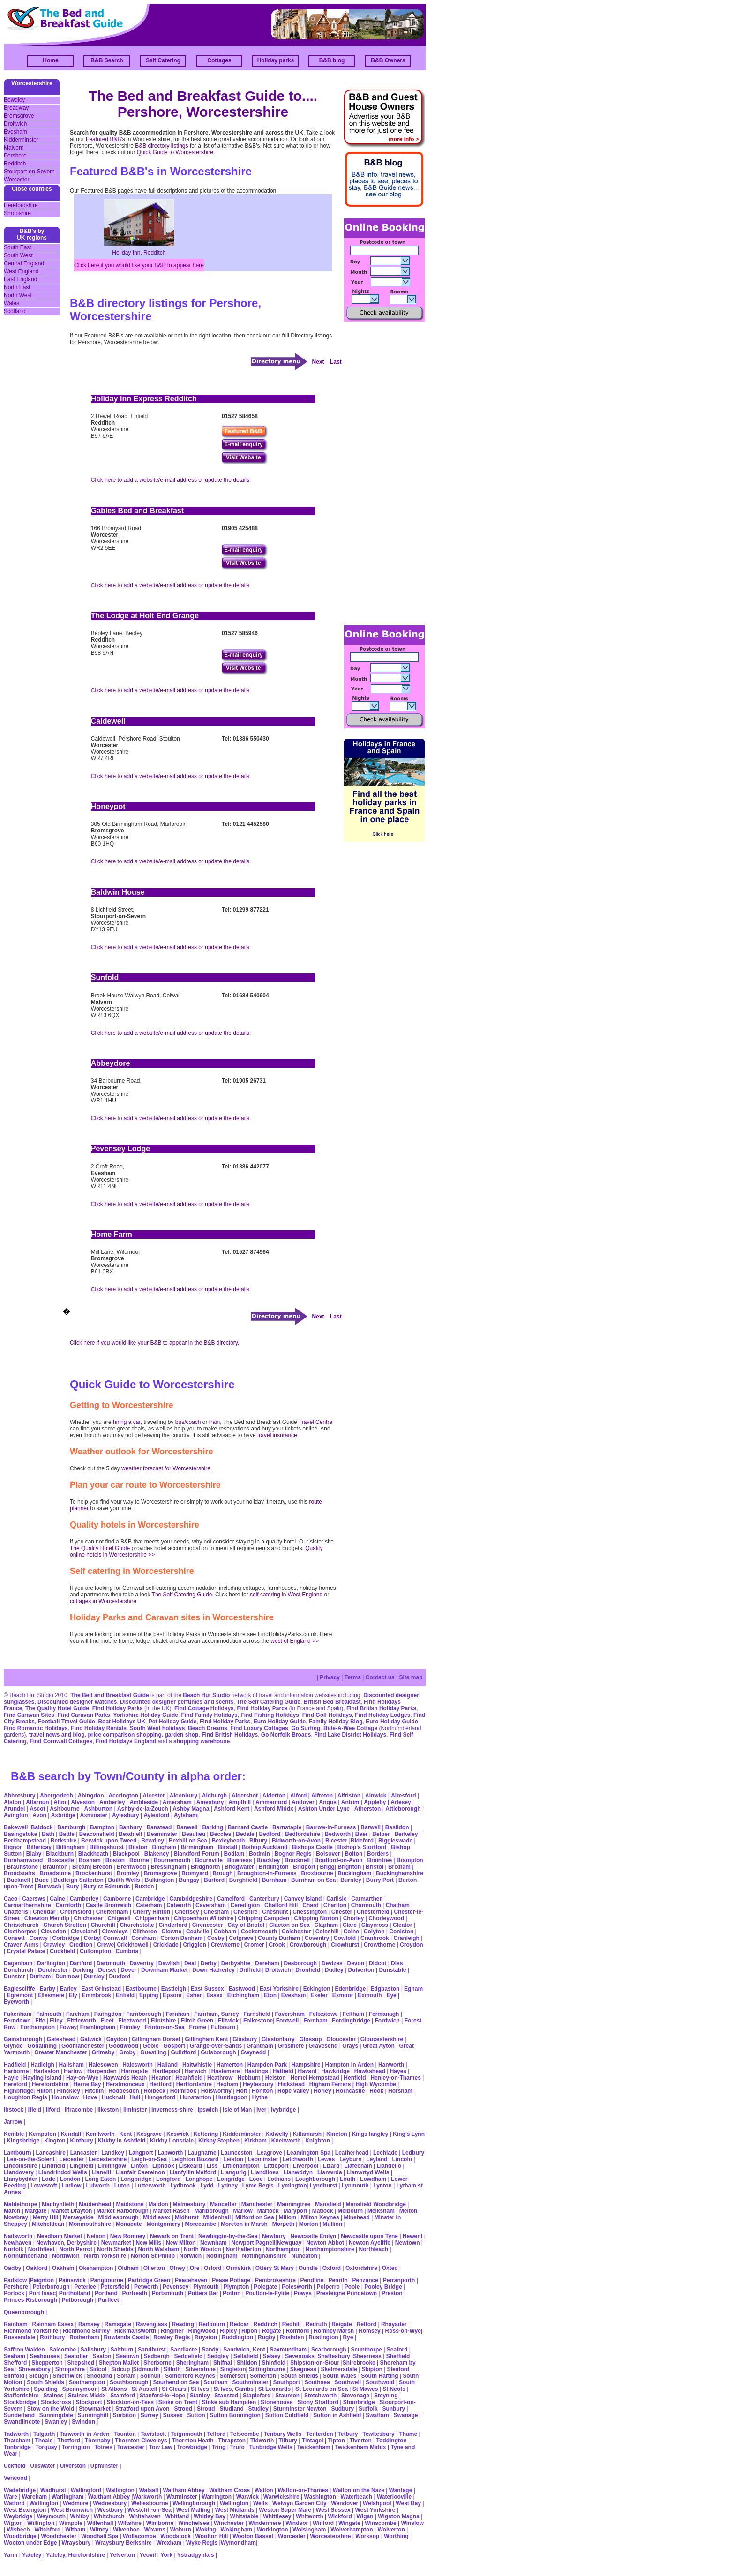 This screenshot has height=2576, width=735. Describe the element at coordinates (89, 2402) in the screenshot. I see `Stockport` at that location.